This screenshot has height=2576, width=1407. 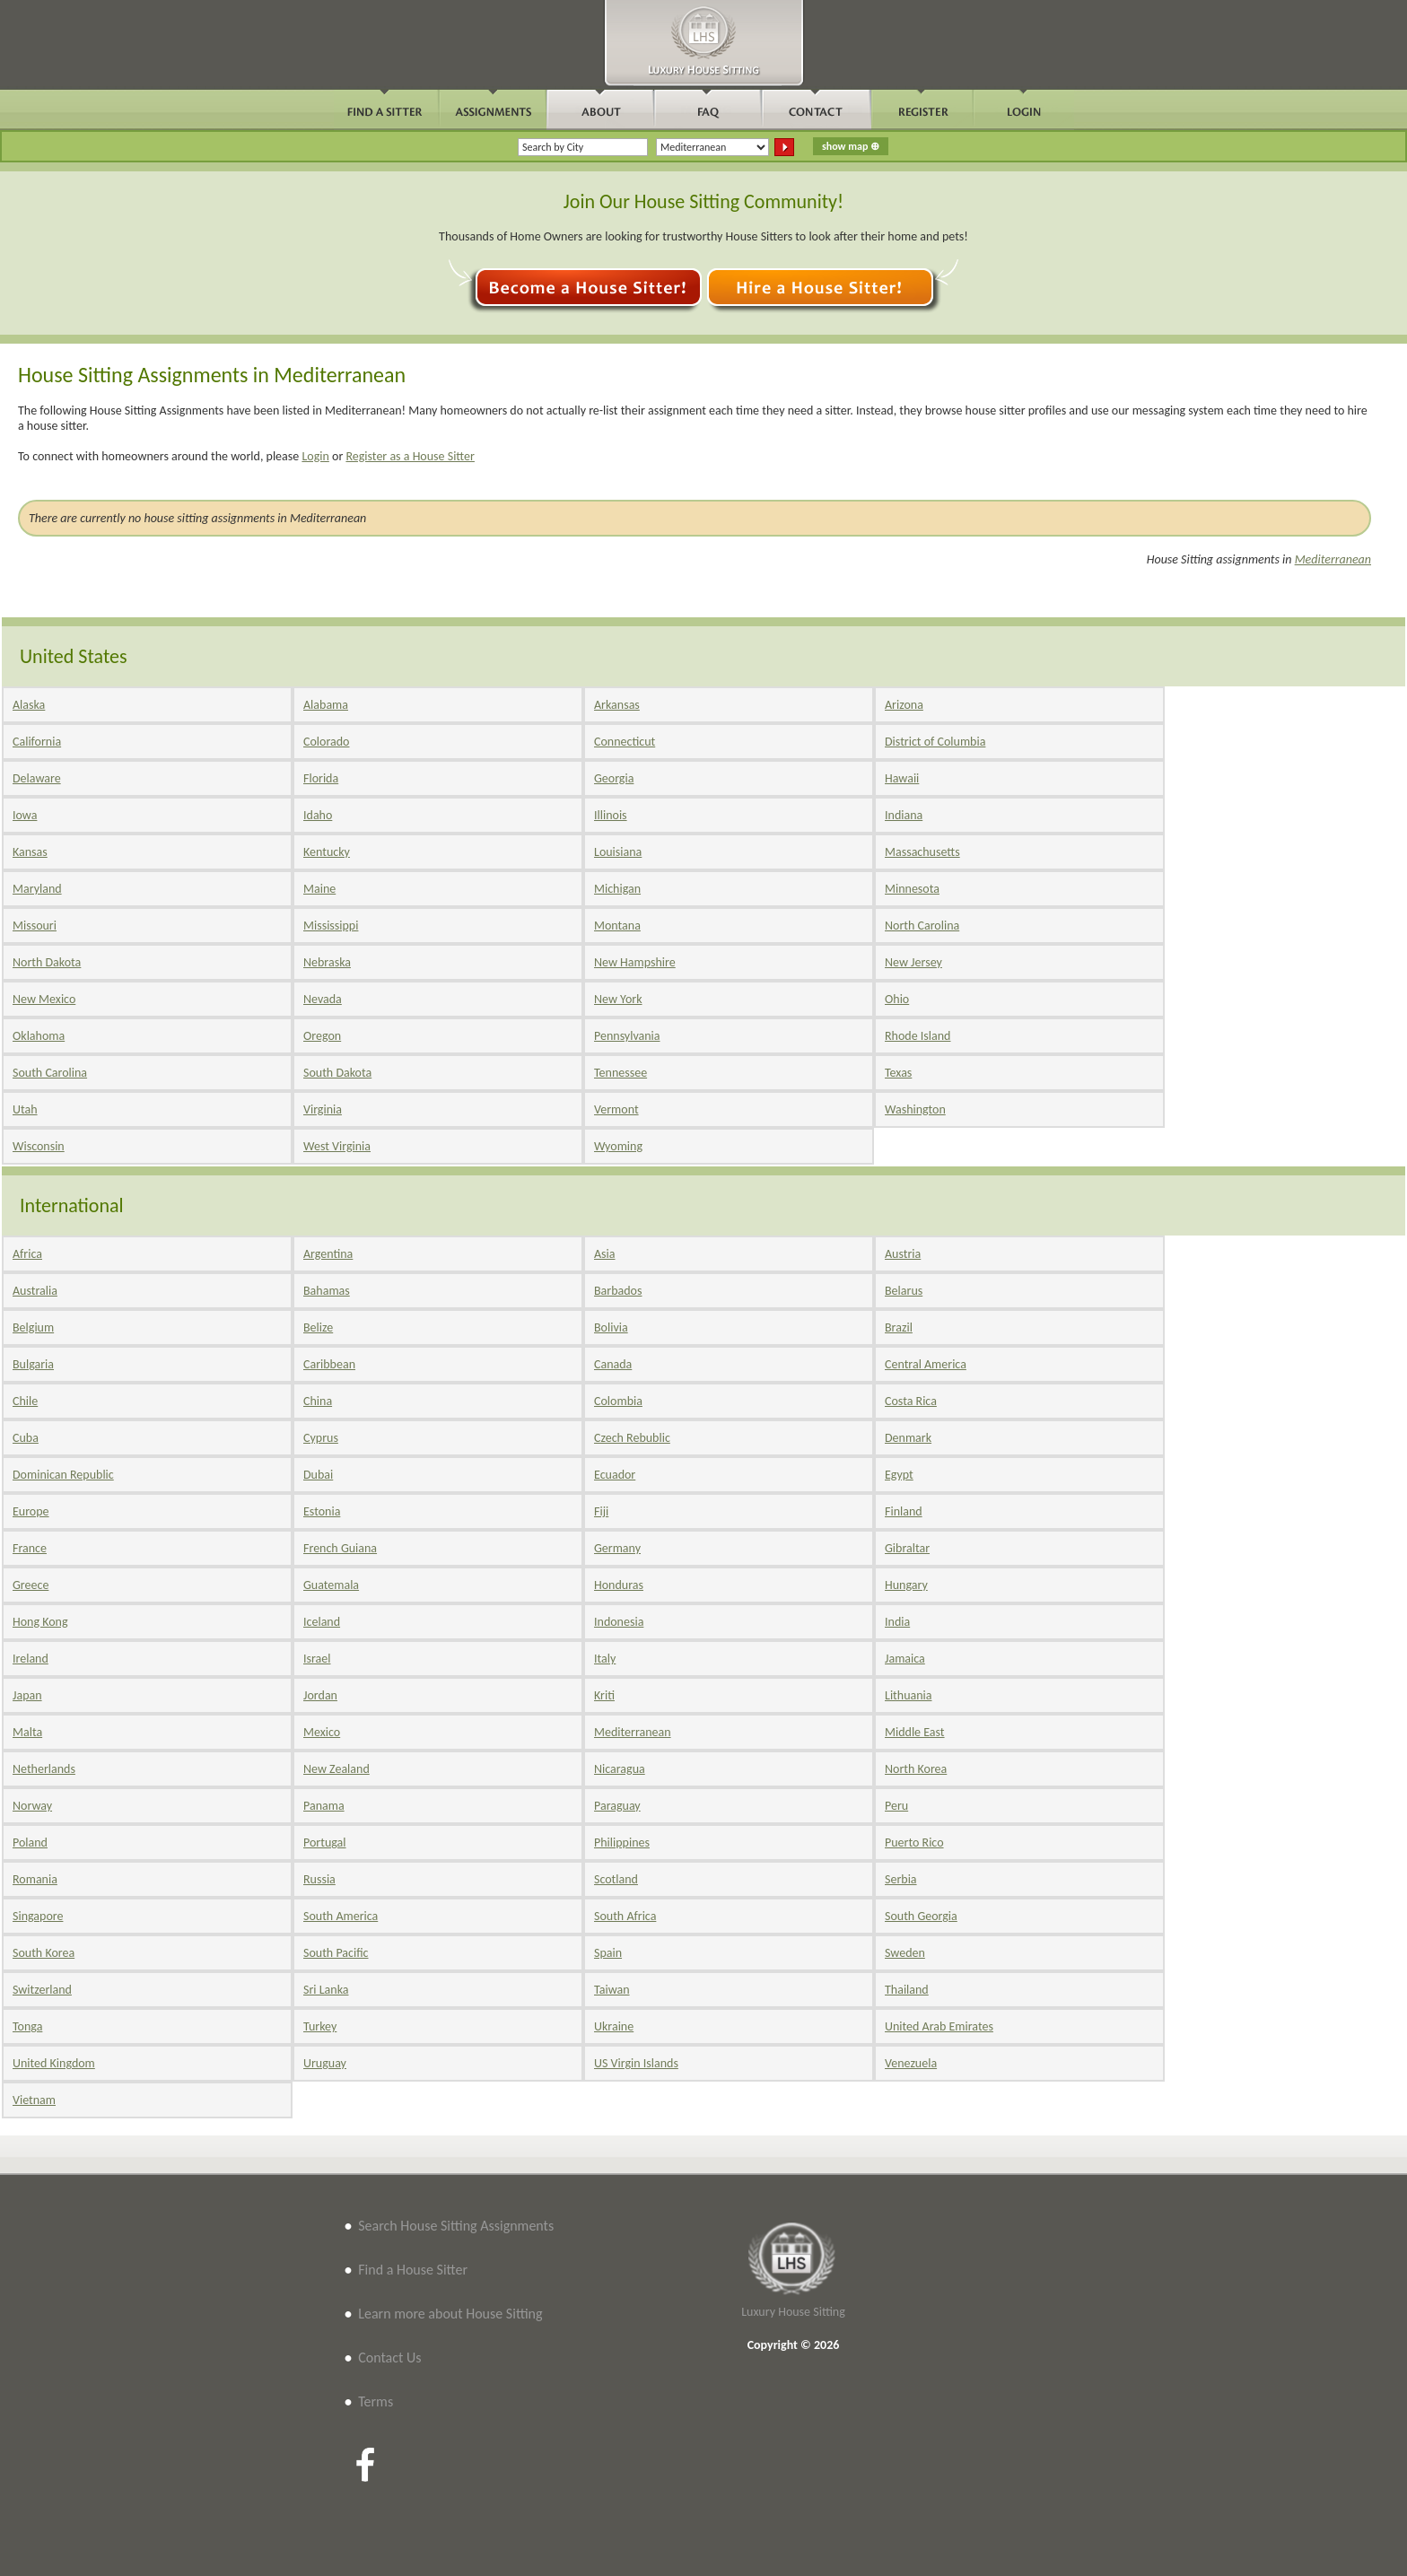 What do you see at coordinates (324, 1805) in the screenshot?
I see `Panama` at bounding box center [324, 1805].